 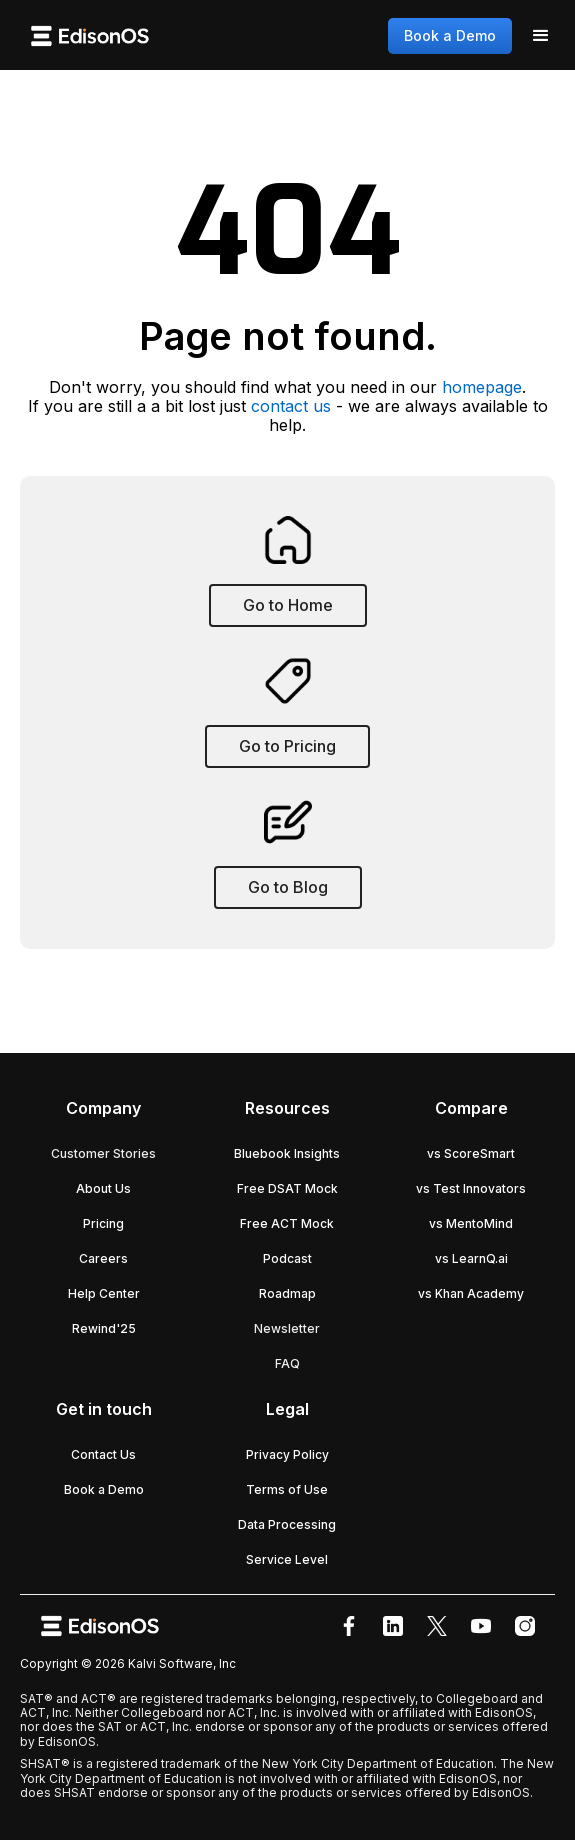 What do you see at coordinates (103, 1258) in the screenshot?
I see `Careers` at bounding box center [103, 1258].